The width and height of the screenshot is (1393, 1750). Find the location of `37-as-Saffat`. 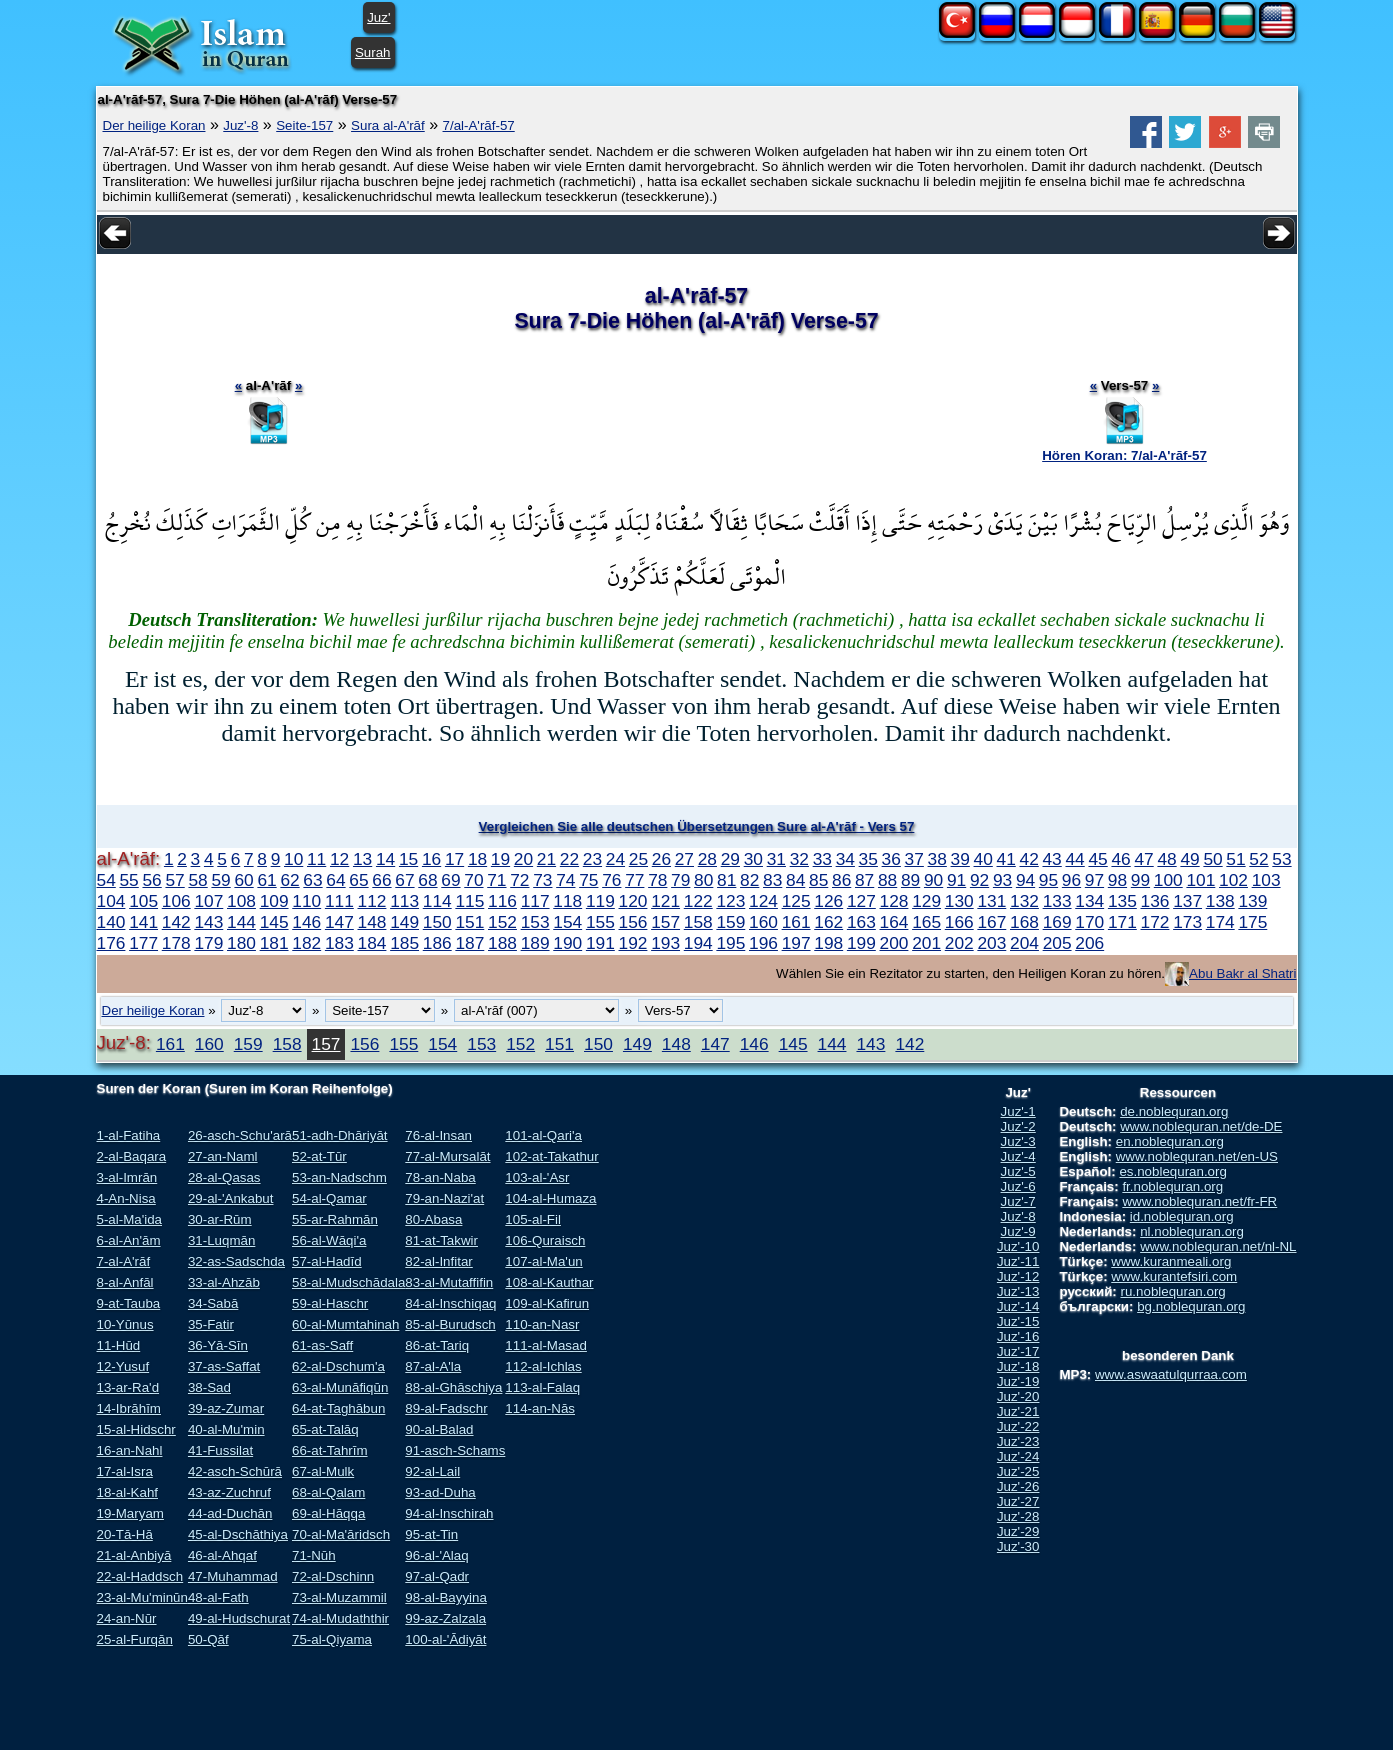

37-as-Saffat is located at coordinates (224, 1366).